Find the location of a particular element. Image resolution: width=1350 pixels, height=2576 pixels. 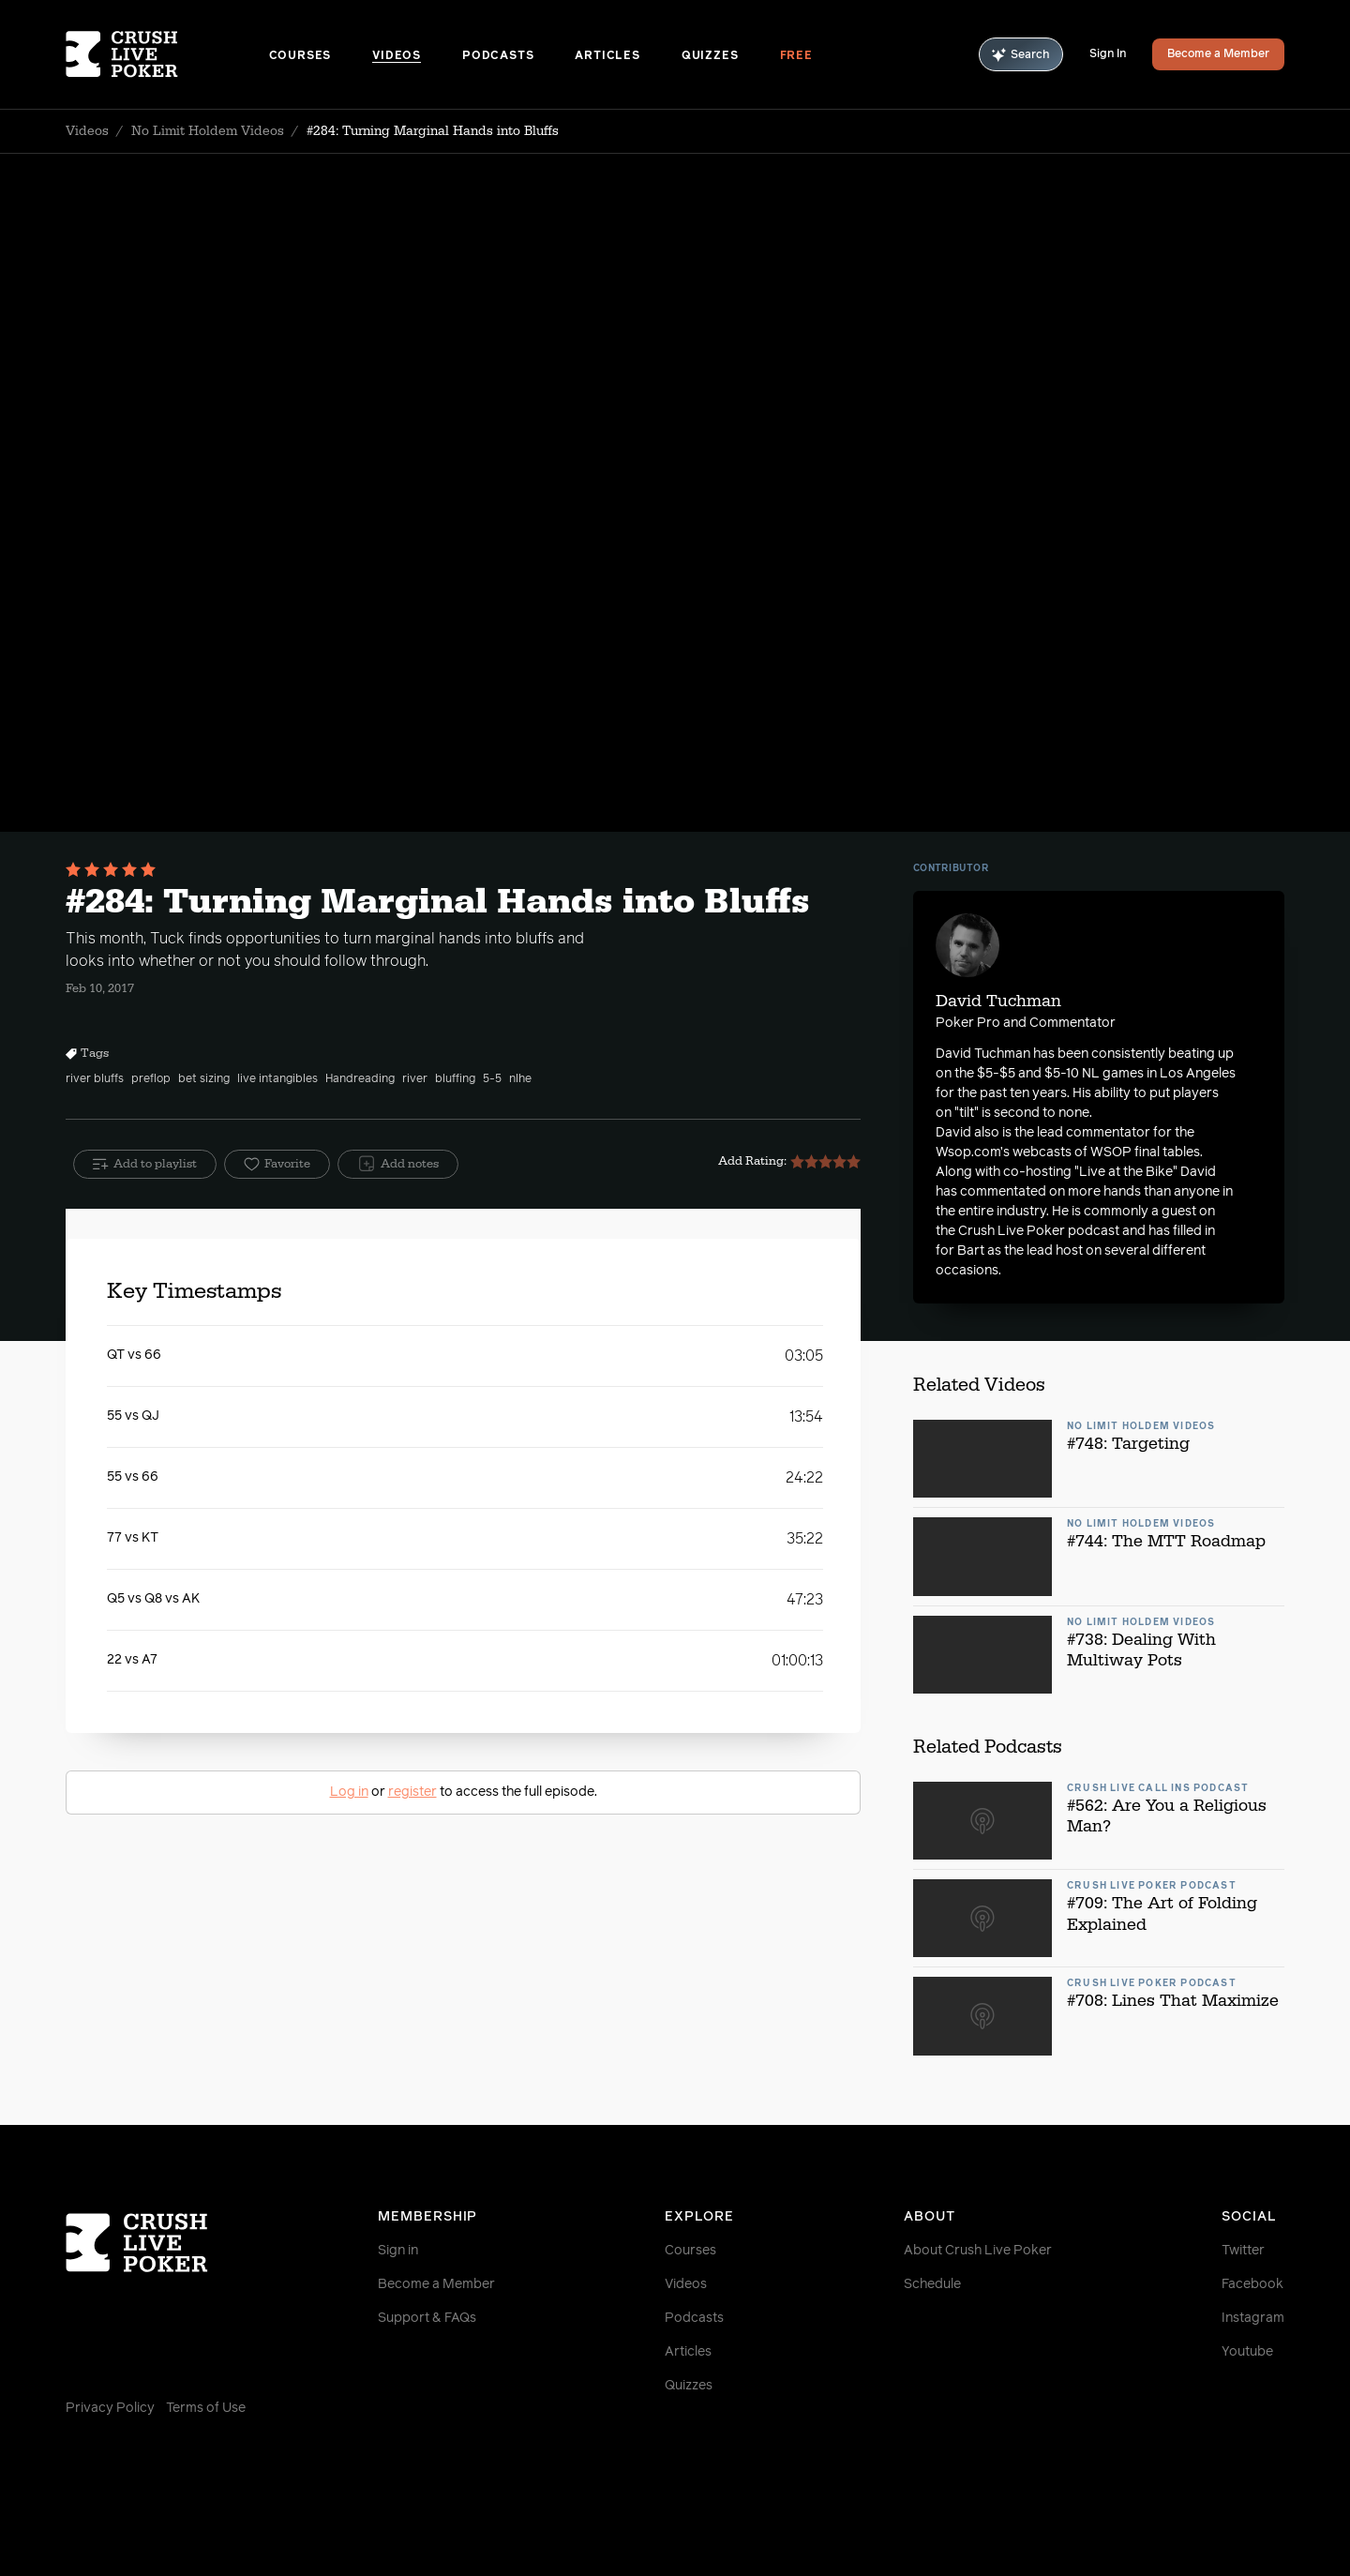

bluffing is located at coordinates (455, 1079).